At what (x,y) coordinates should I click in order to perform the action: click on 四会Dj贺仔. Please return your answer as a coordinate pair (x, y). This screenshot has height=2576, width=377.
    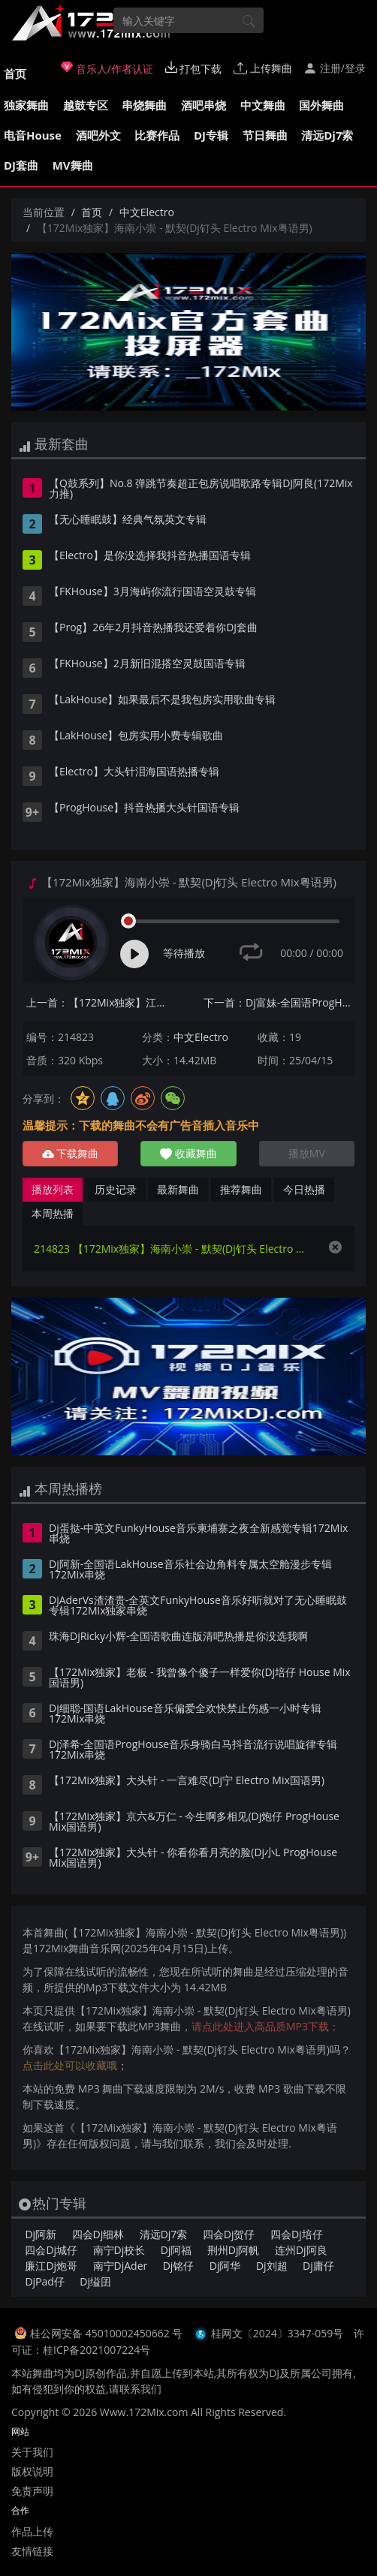
    Looking at the image, I should click on (229, 2234).